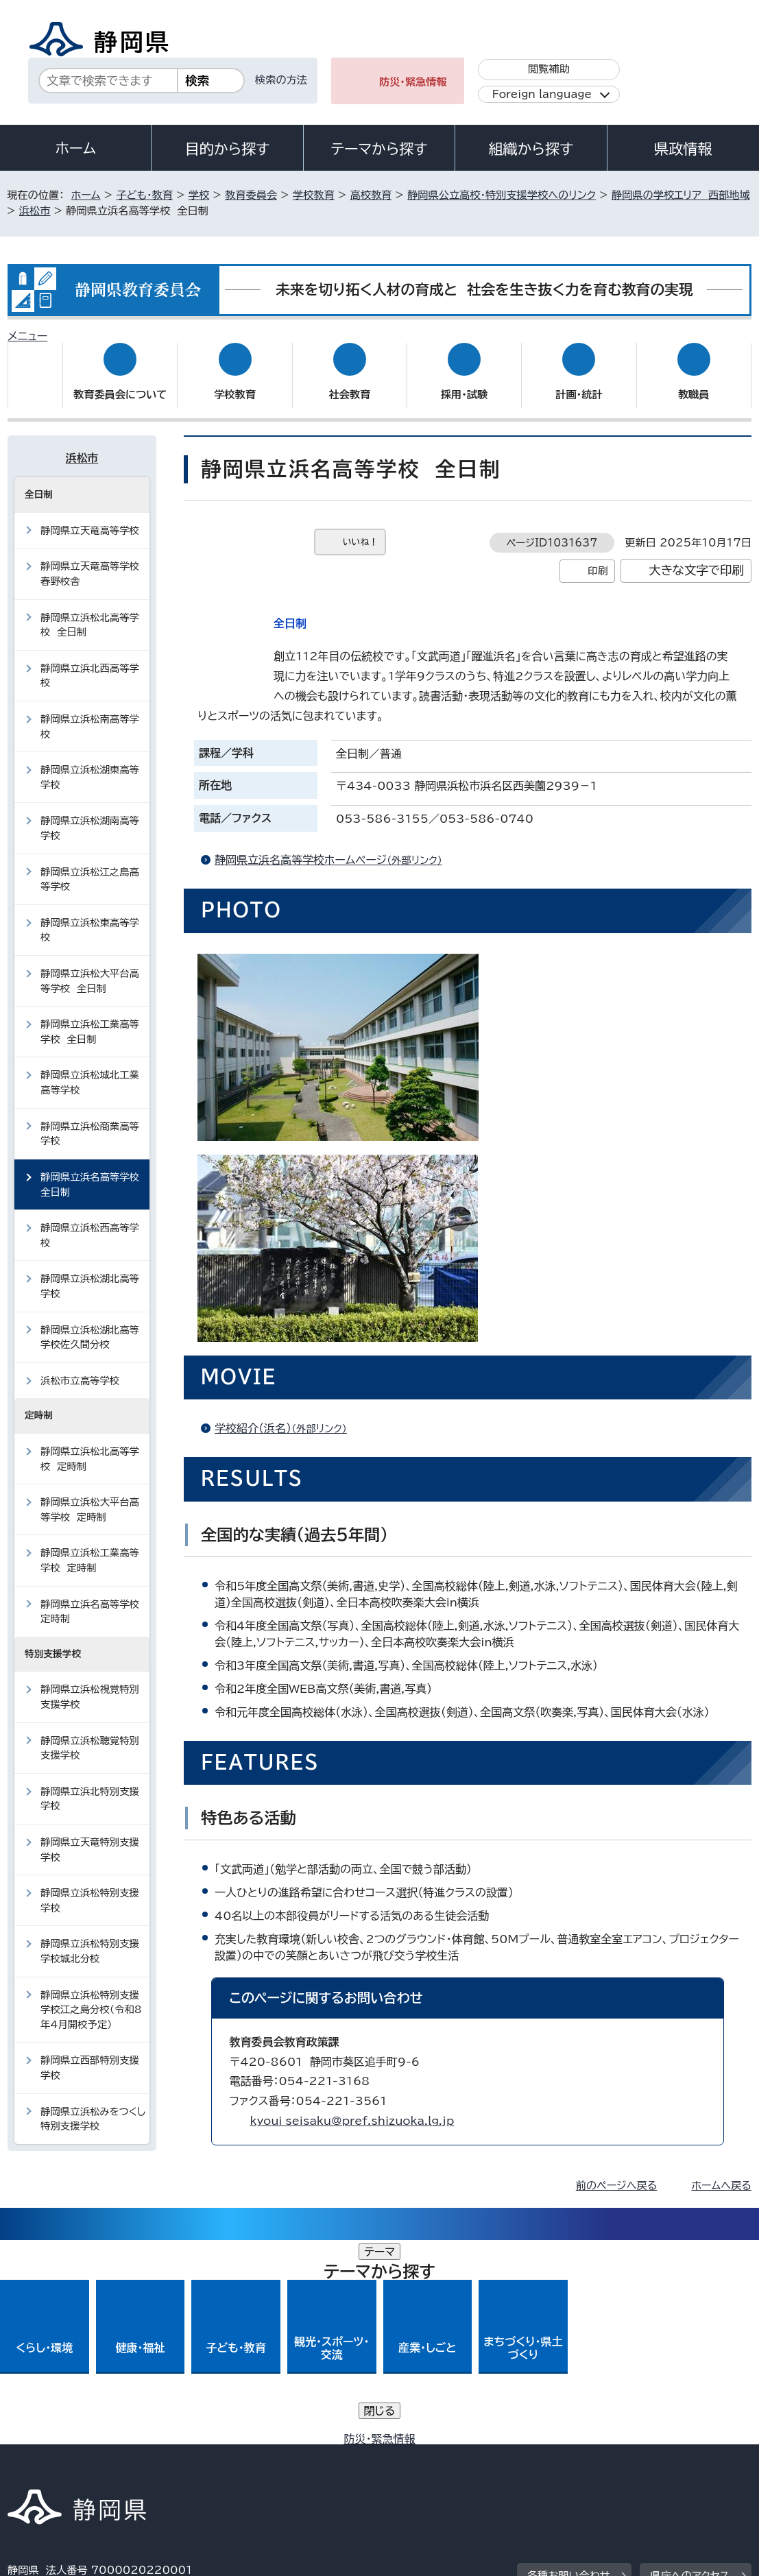 The image size is (759, 2576). I want to click on 静岡県立浜松城北工業高等学校, so click(89, 1069).